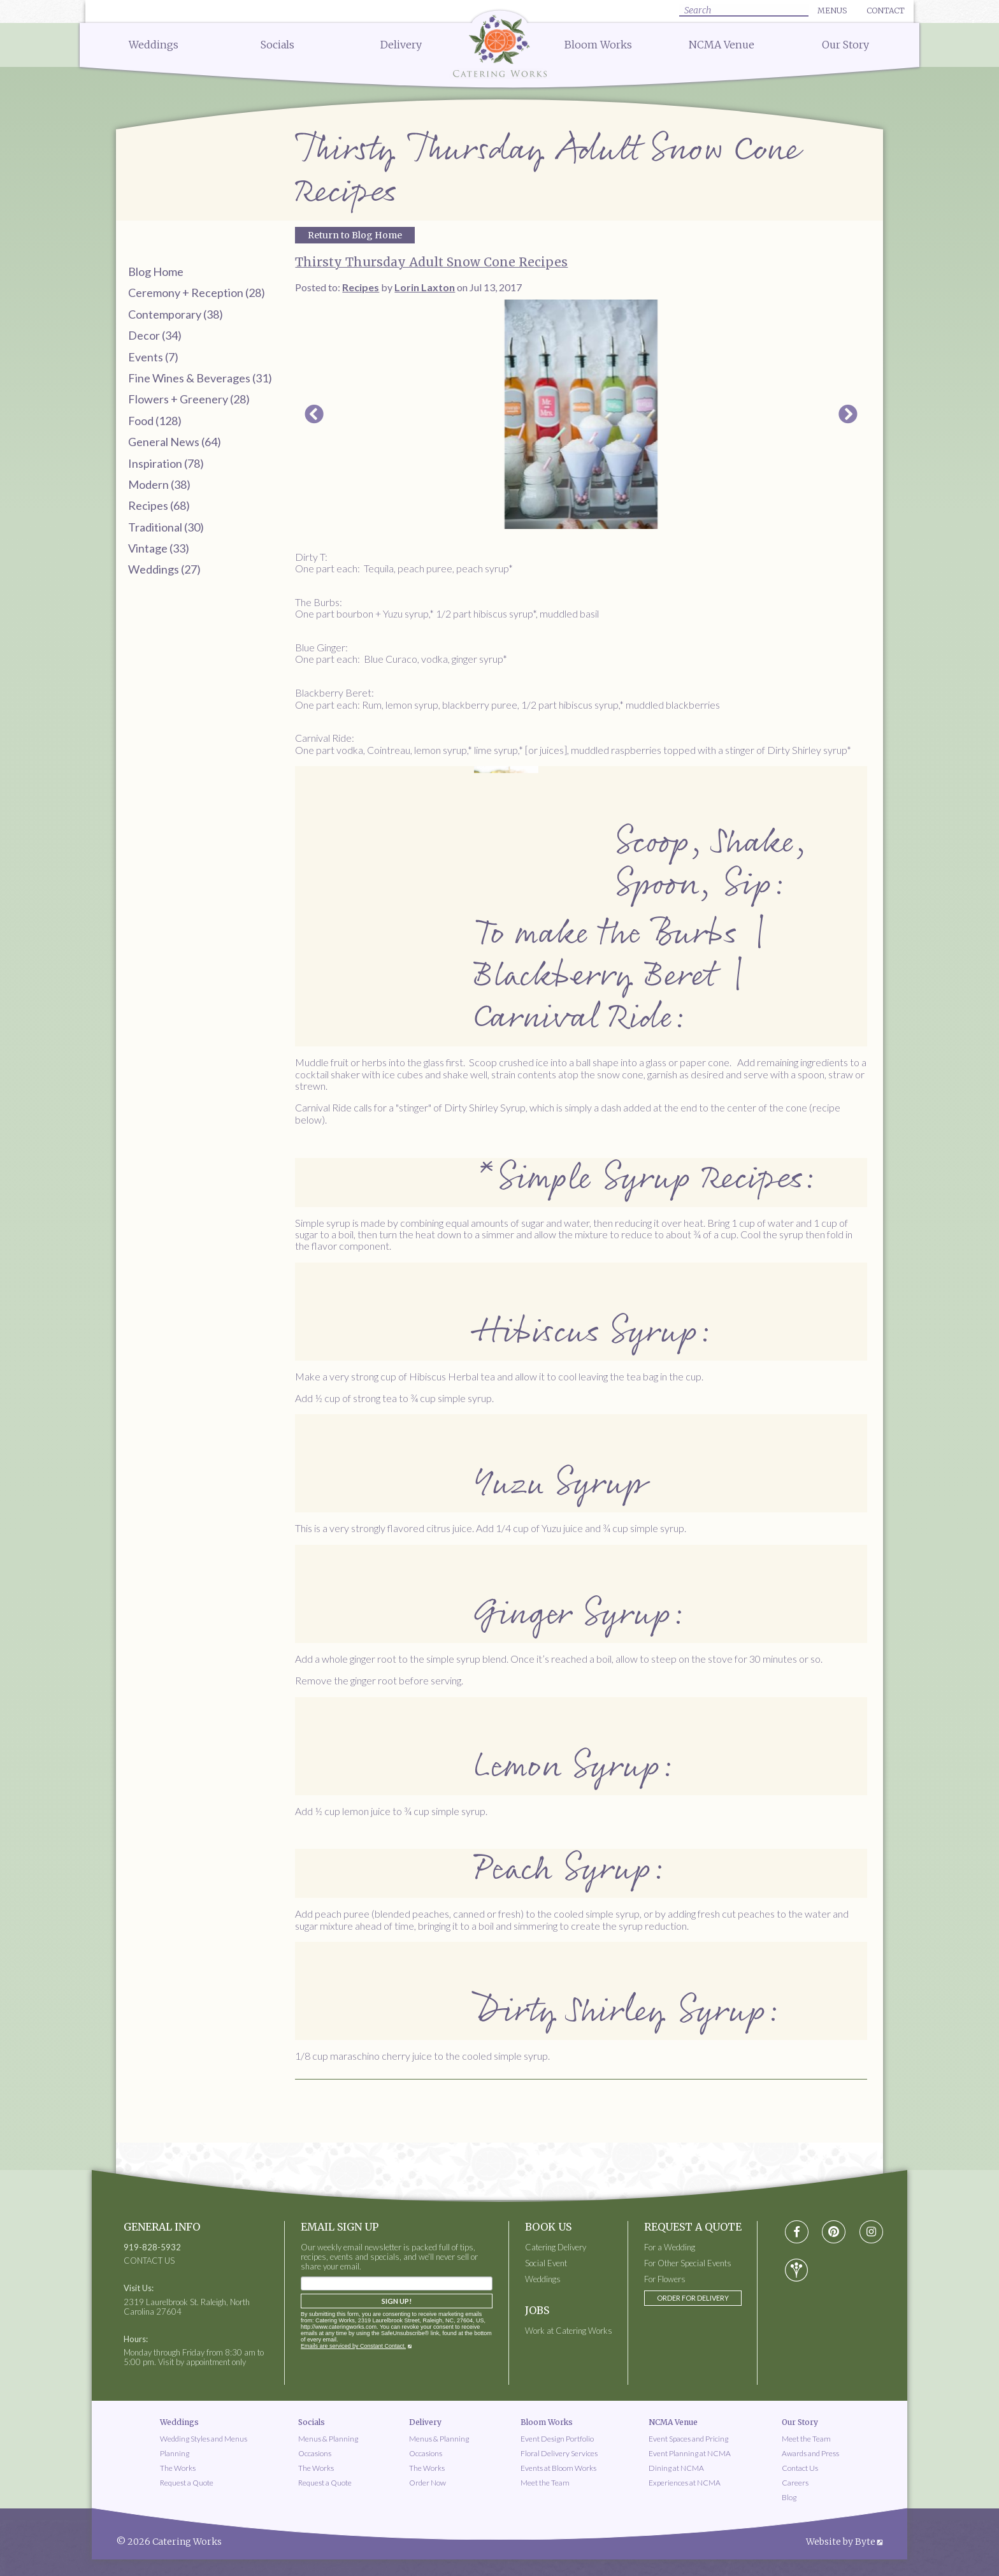 The width and height of the screenshot is (999, 2576). What do you see at coordinates (832, 10) in the screenshot?
I see `Menus` at bounding box center [832, 10].